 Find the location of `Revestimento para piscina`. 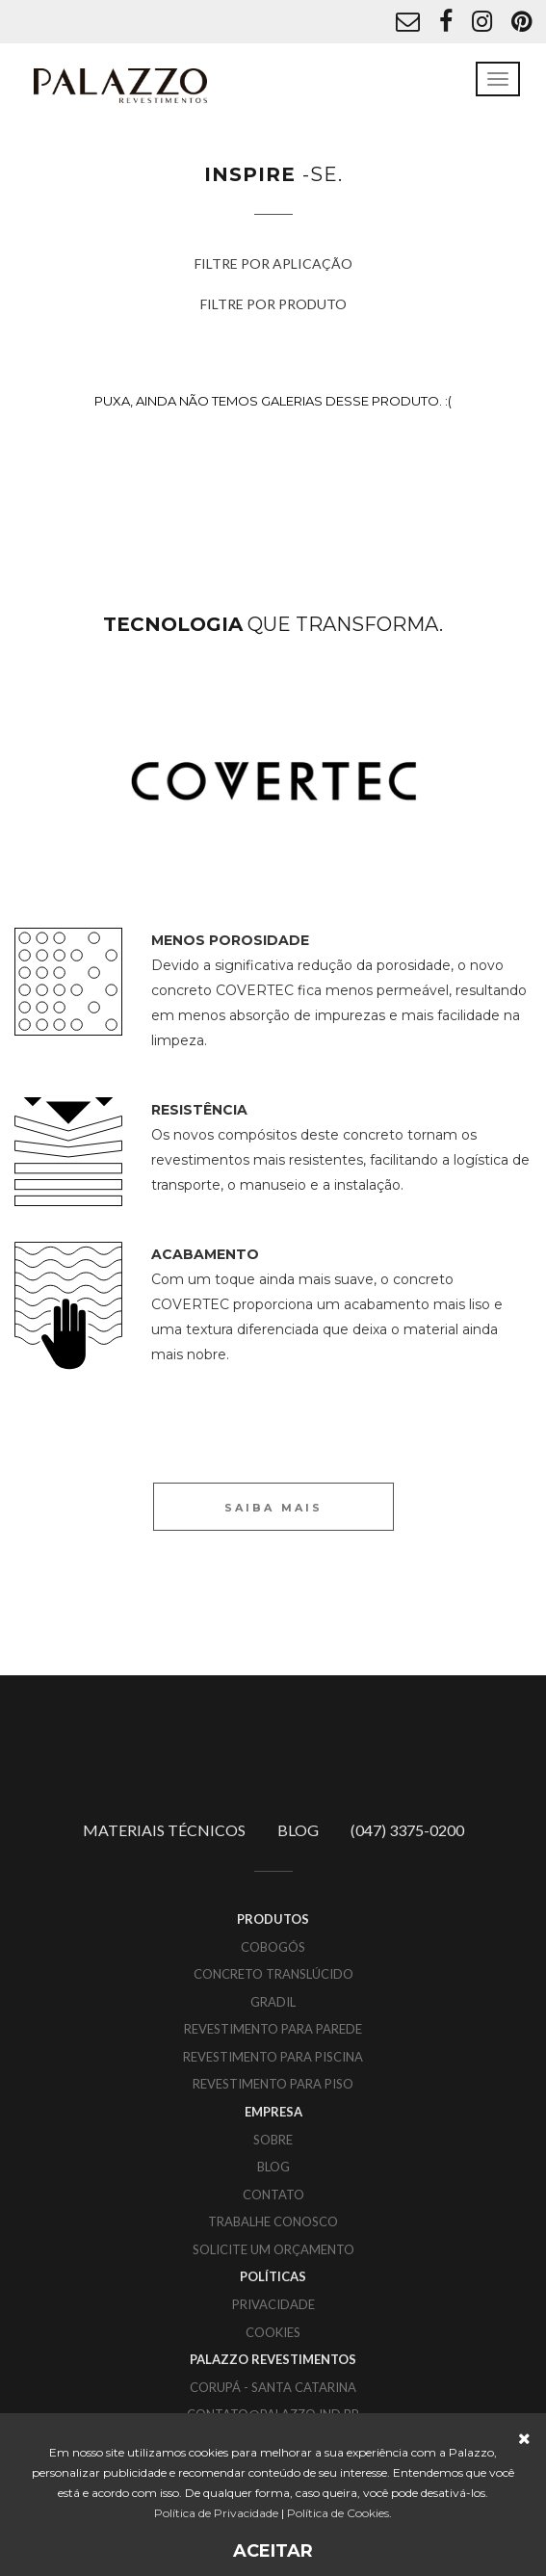

Revestimento para piscina is located at coordinates (273, 2056).